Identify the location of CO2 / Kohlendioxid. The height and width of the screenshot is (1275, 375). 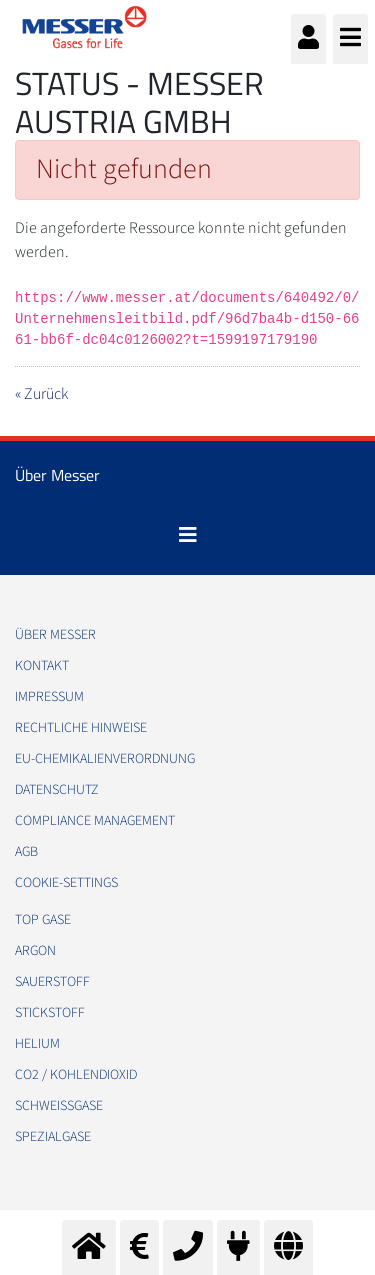
(76, 1075).